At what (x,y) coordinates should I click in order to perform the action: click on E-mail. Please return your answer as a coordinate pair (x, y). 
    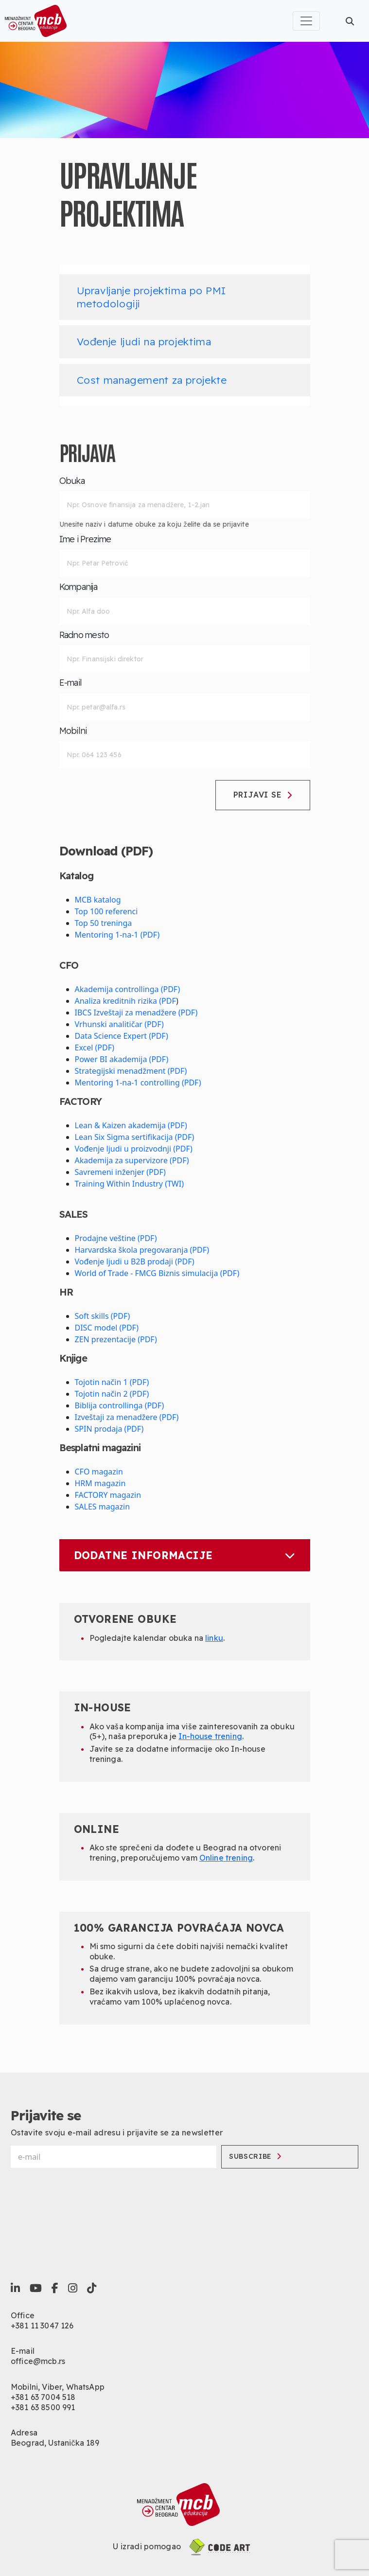
    Looking at the image, I should click on (70, 682).